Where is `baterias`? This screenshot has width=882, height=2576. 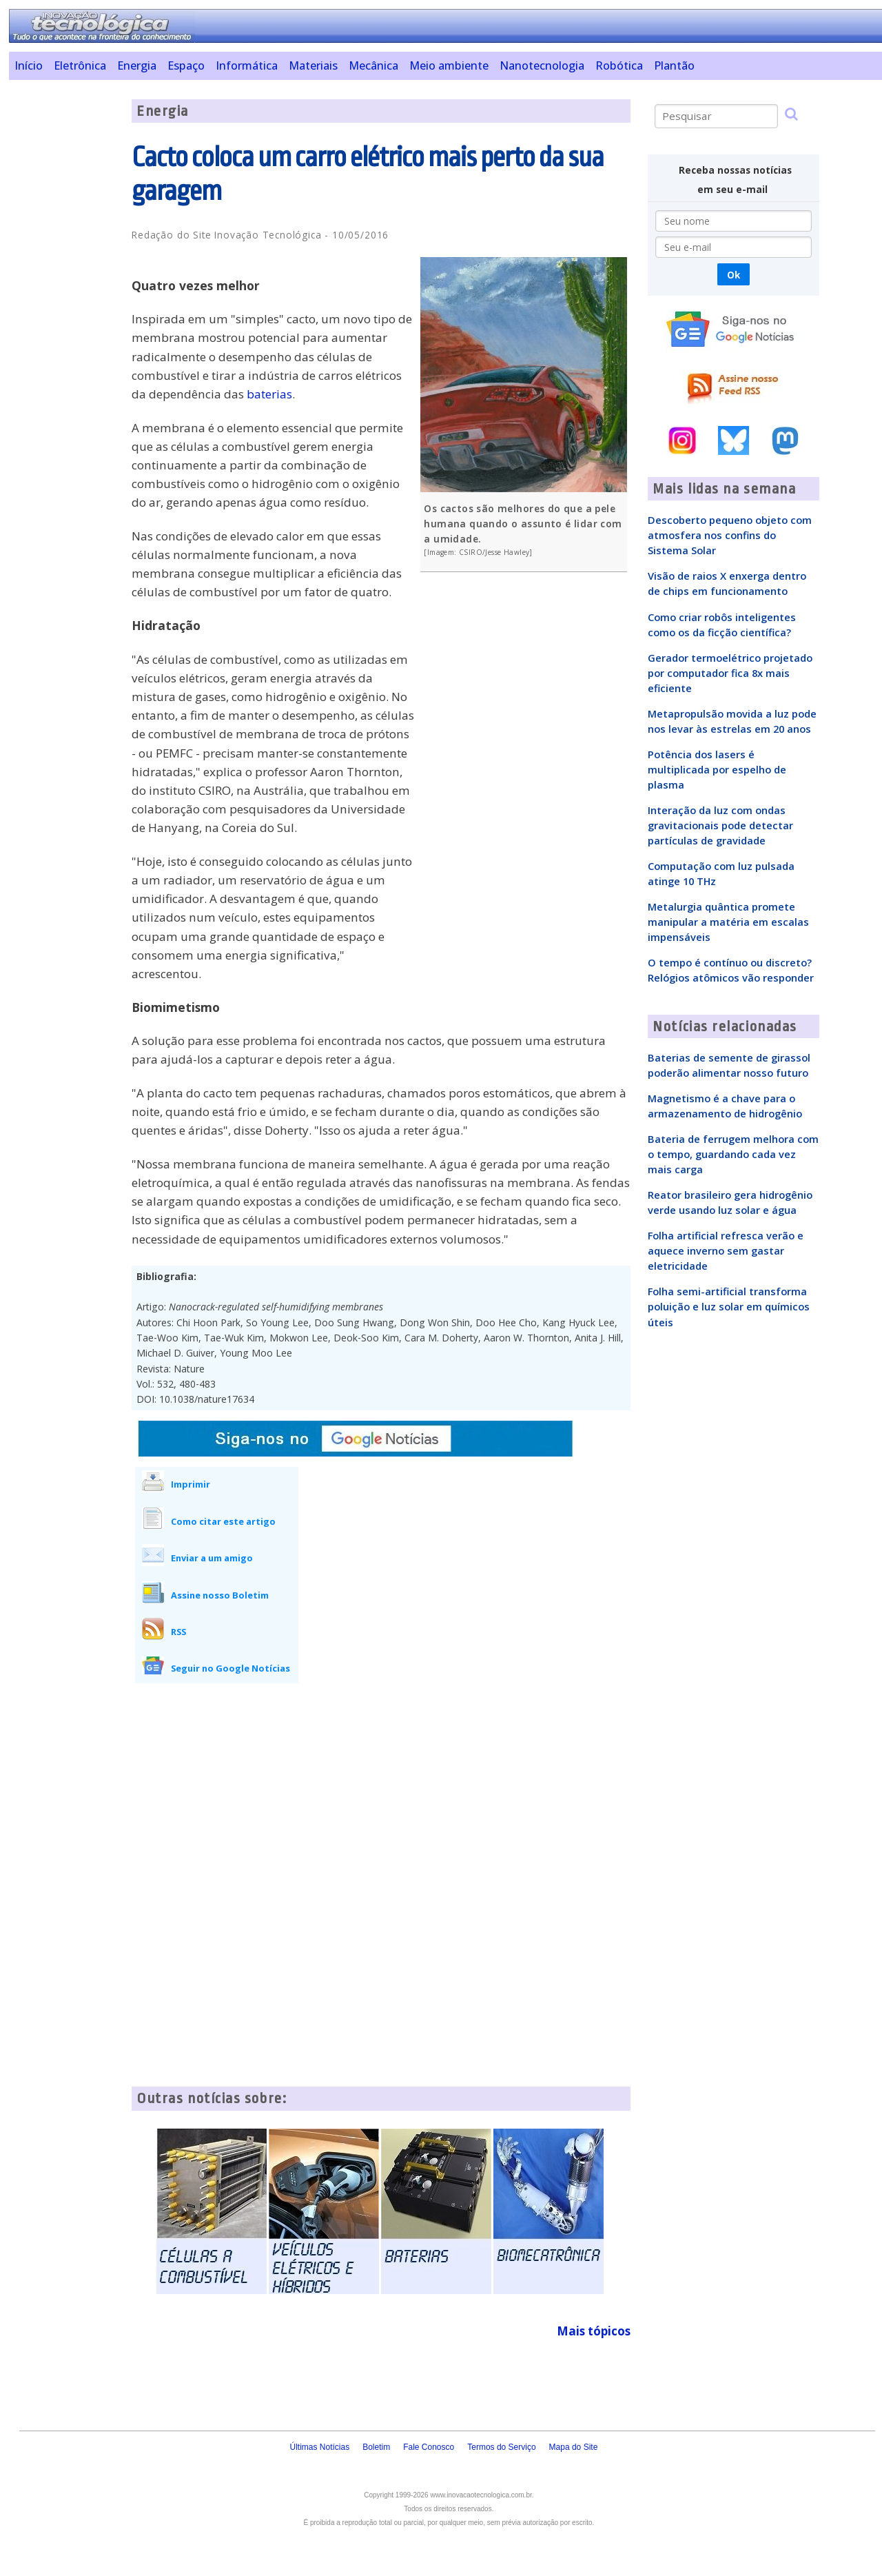 baterias is located at coordinates (269, 394).